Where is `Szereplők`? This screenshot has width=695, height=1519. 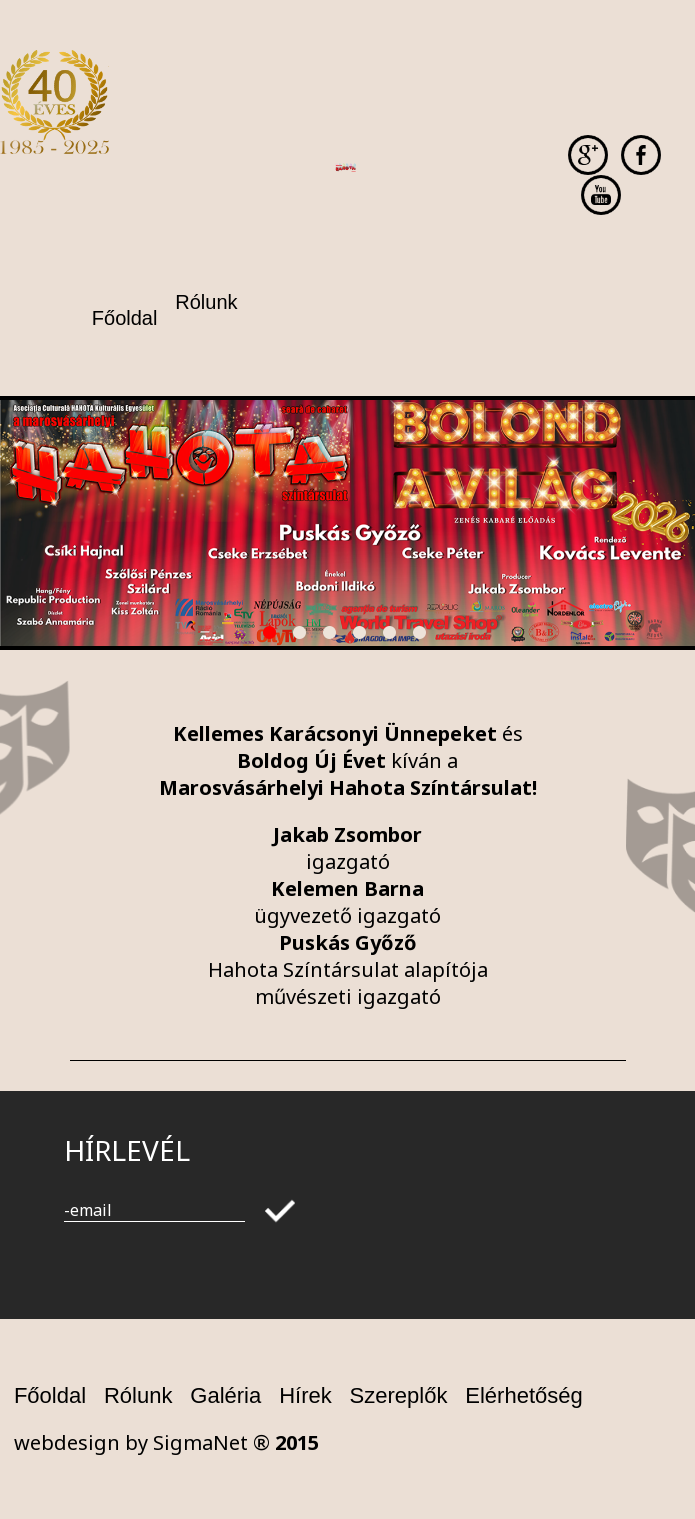
Szereplők is located at coordinates (399, 1395).